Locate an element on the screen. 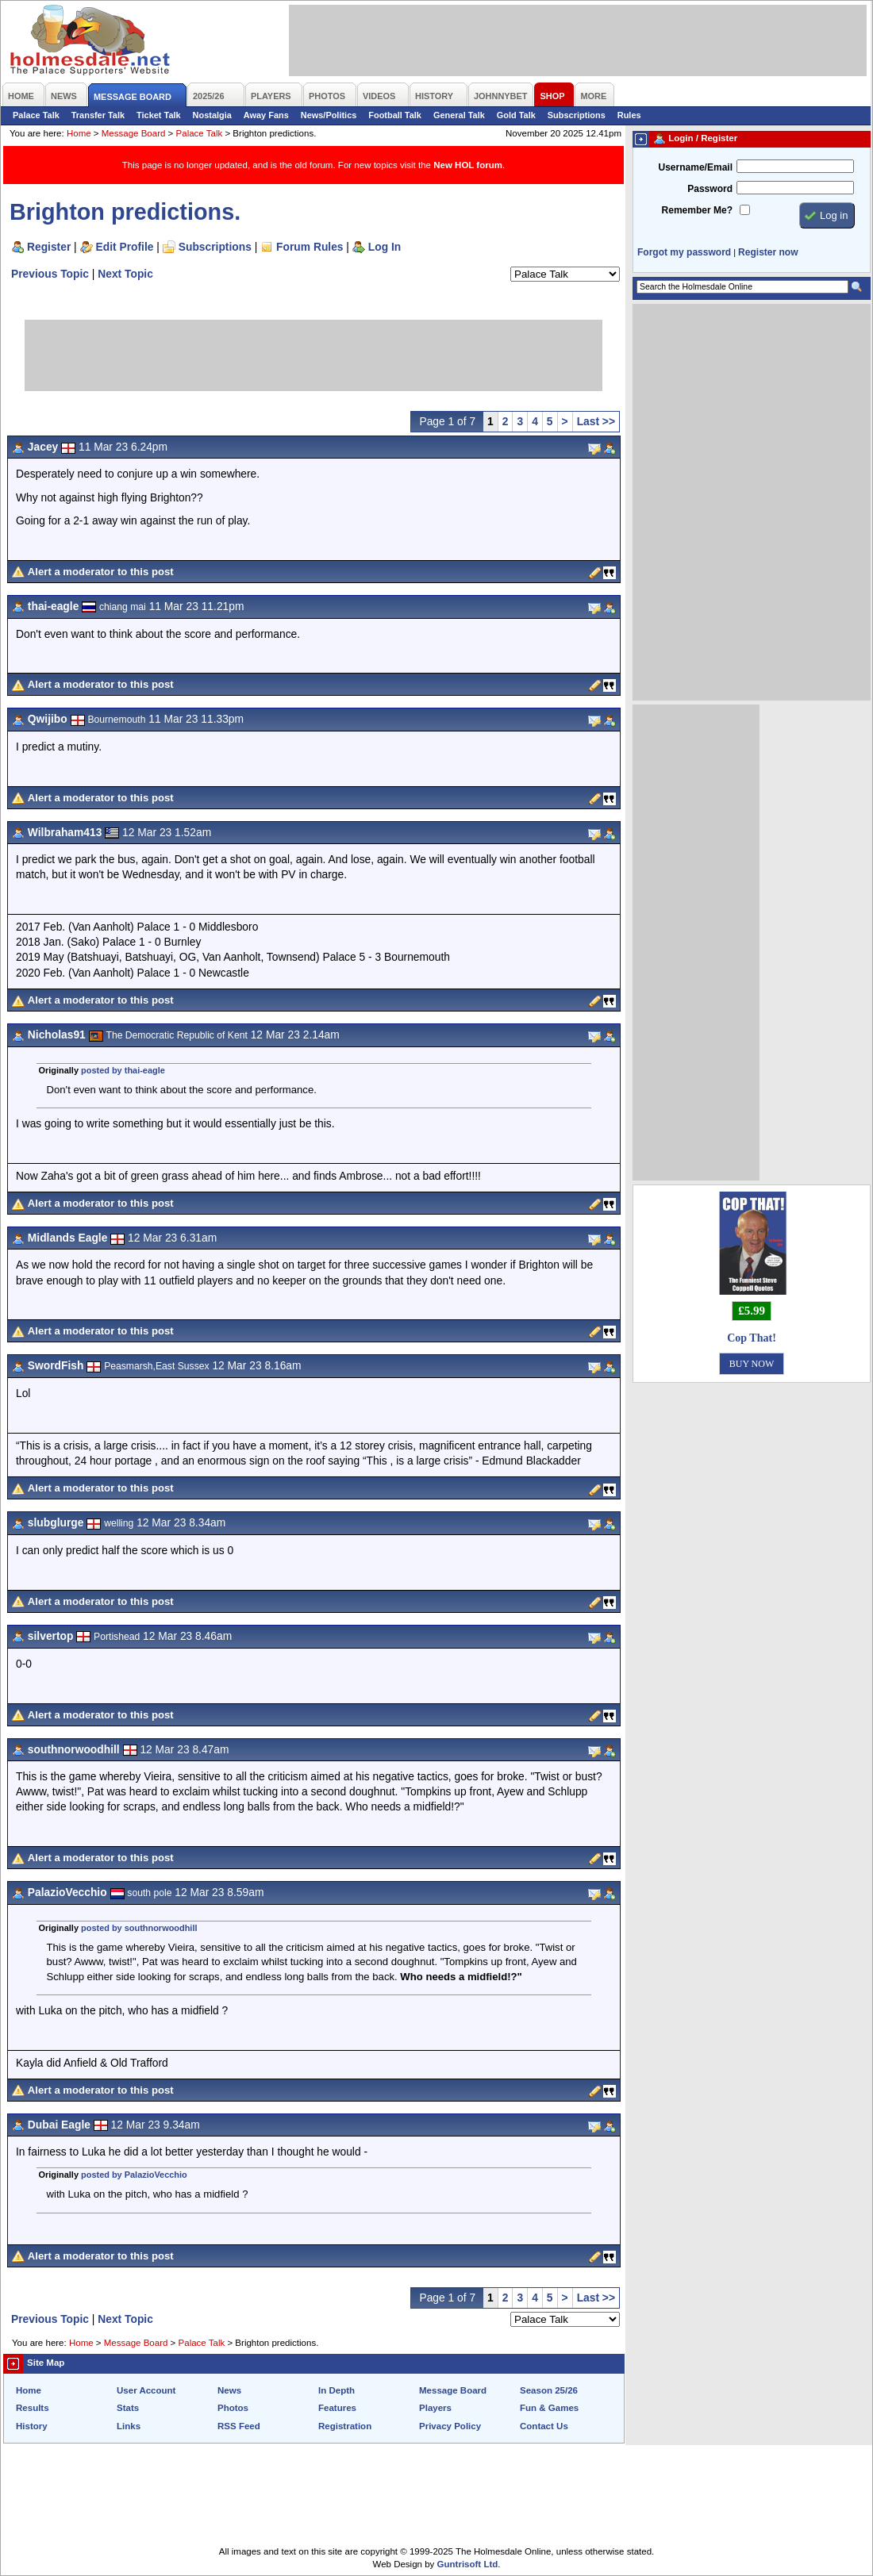 The image size is (873, 2576). History is located at coordinates (32, 2426).